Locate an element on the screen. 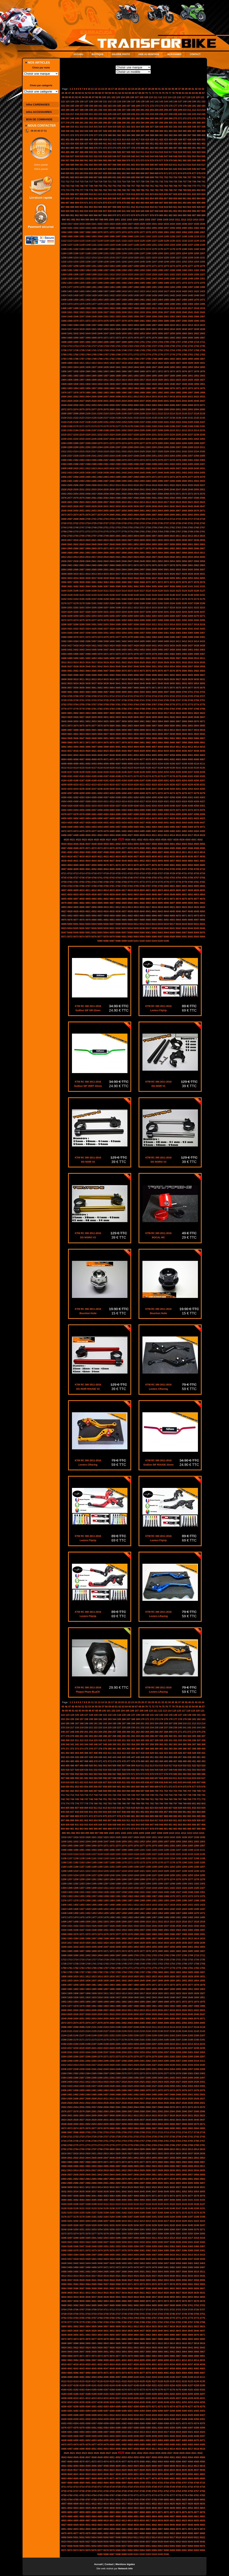 This screenshot has width=229, height=2576. 473 is located at coordinates (110, 147).